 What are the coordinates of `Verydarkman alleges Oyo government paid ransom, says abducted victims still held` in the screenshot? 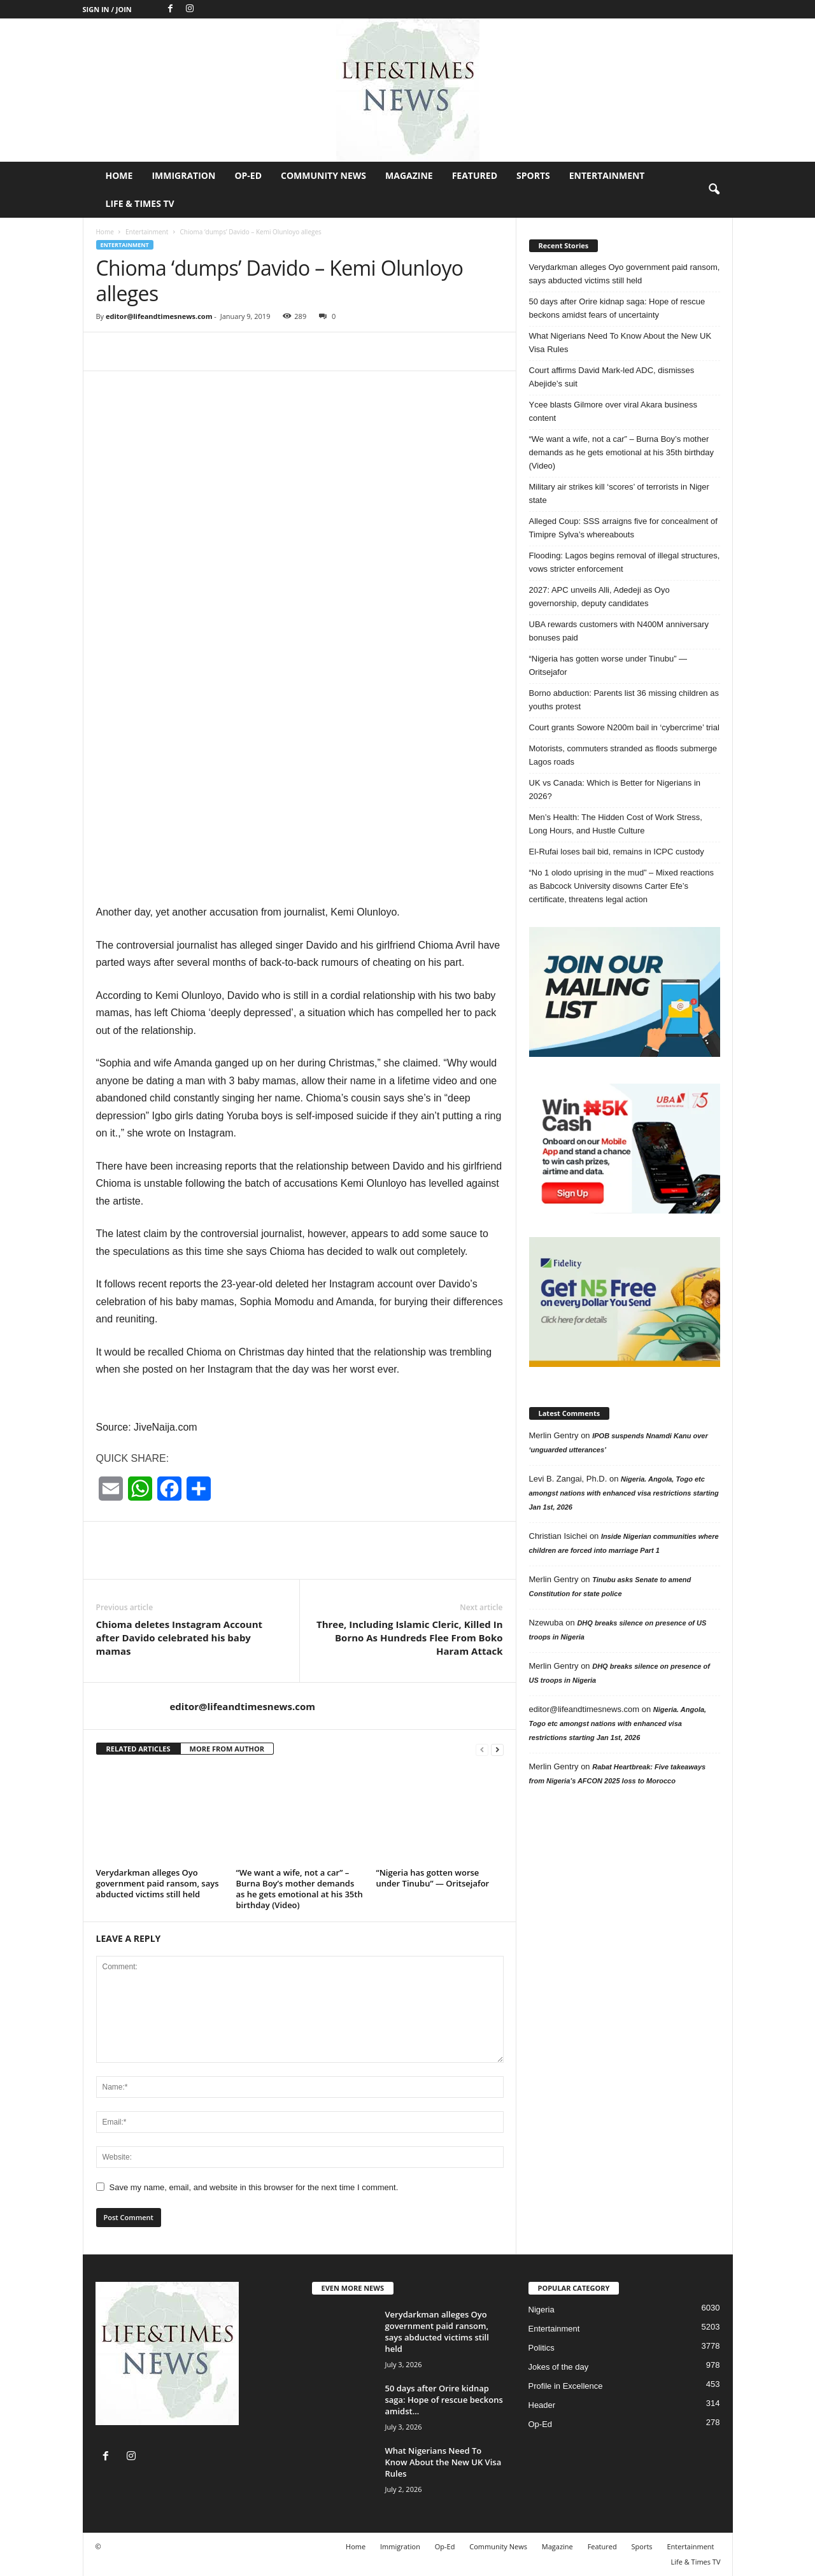 It's located at (157, 1883).